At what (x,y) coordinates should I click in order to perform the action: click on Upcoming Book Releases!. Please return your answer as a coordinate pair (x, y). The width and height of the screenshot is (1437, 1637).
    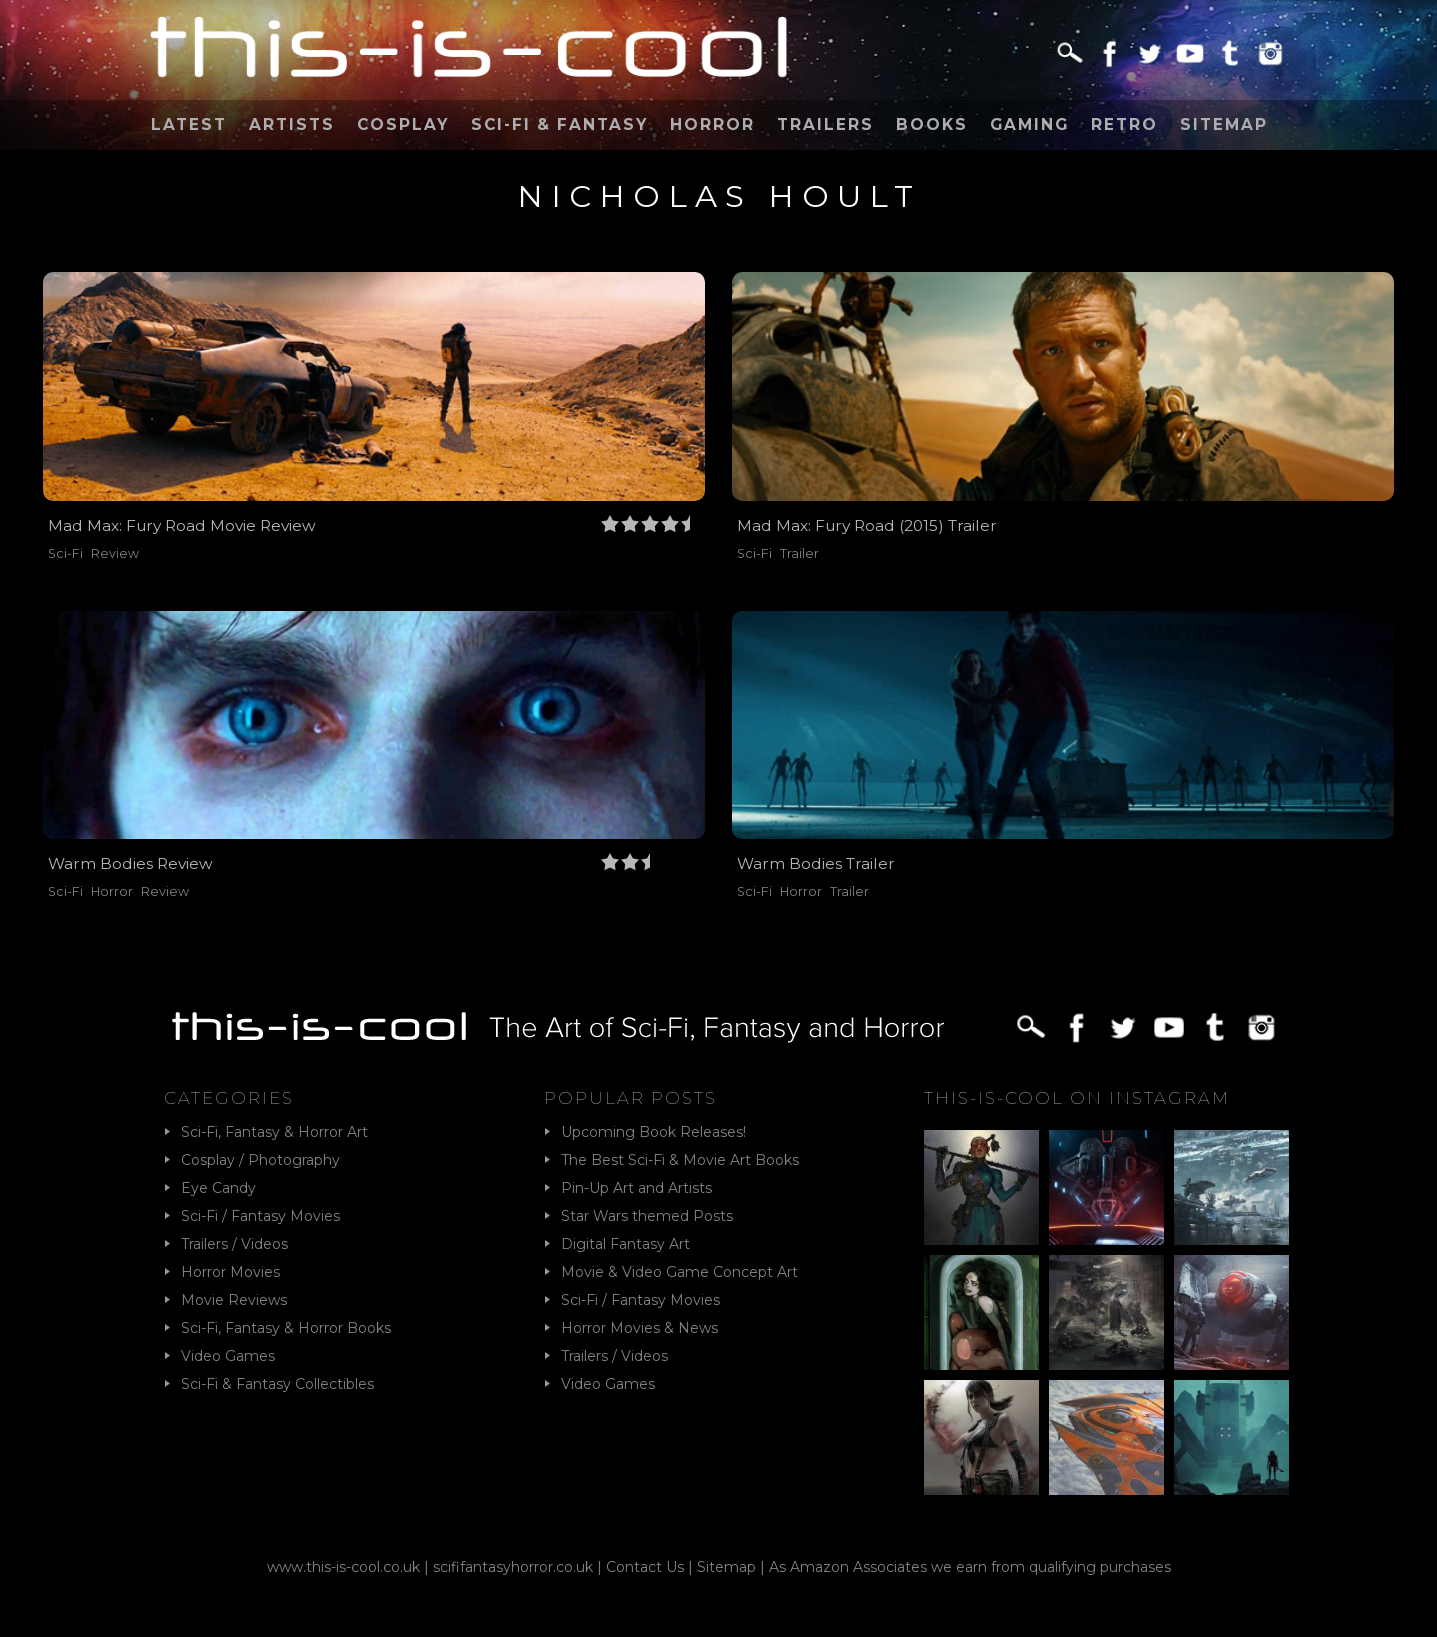
    Looking at the image, I should click on (653, 1132).